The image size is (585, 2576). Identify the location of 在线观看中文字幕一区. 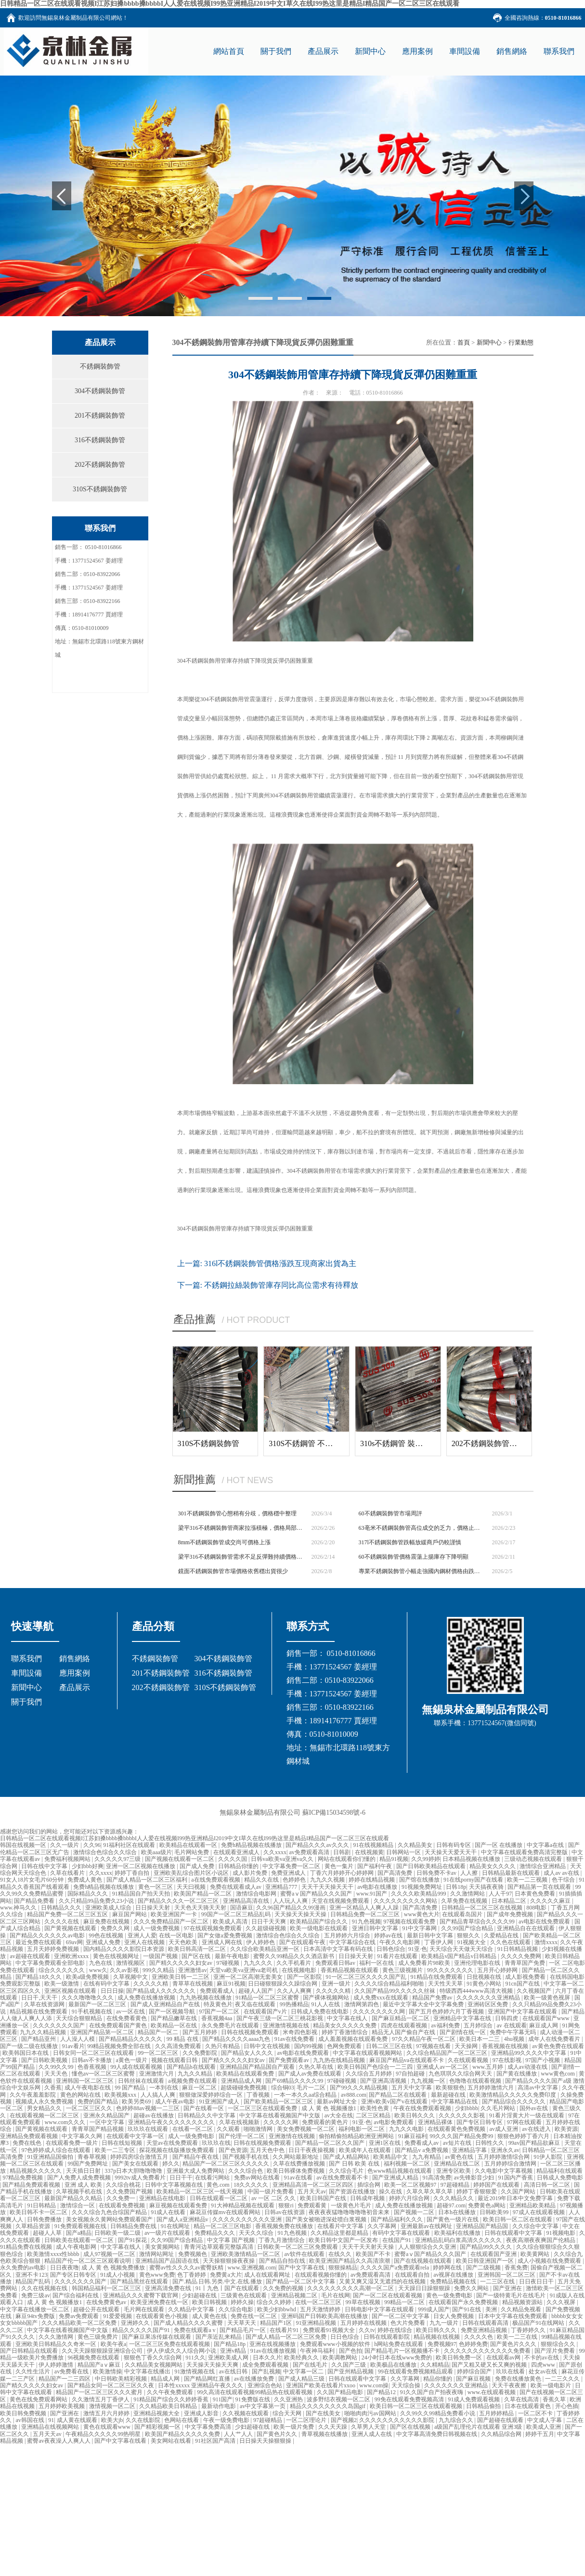
(136, 2136).